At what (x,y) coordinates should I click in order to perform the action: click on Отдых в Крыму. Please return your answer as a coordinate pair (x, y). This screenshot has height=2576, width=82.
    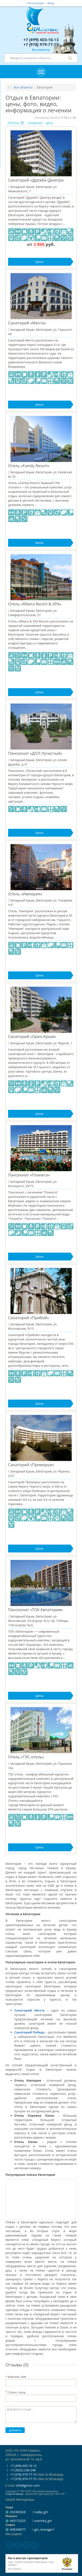
    Looking at the image, I should click on (14, 2493).